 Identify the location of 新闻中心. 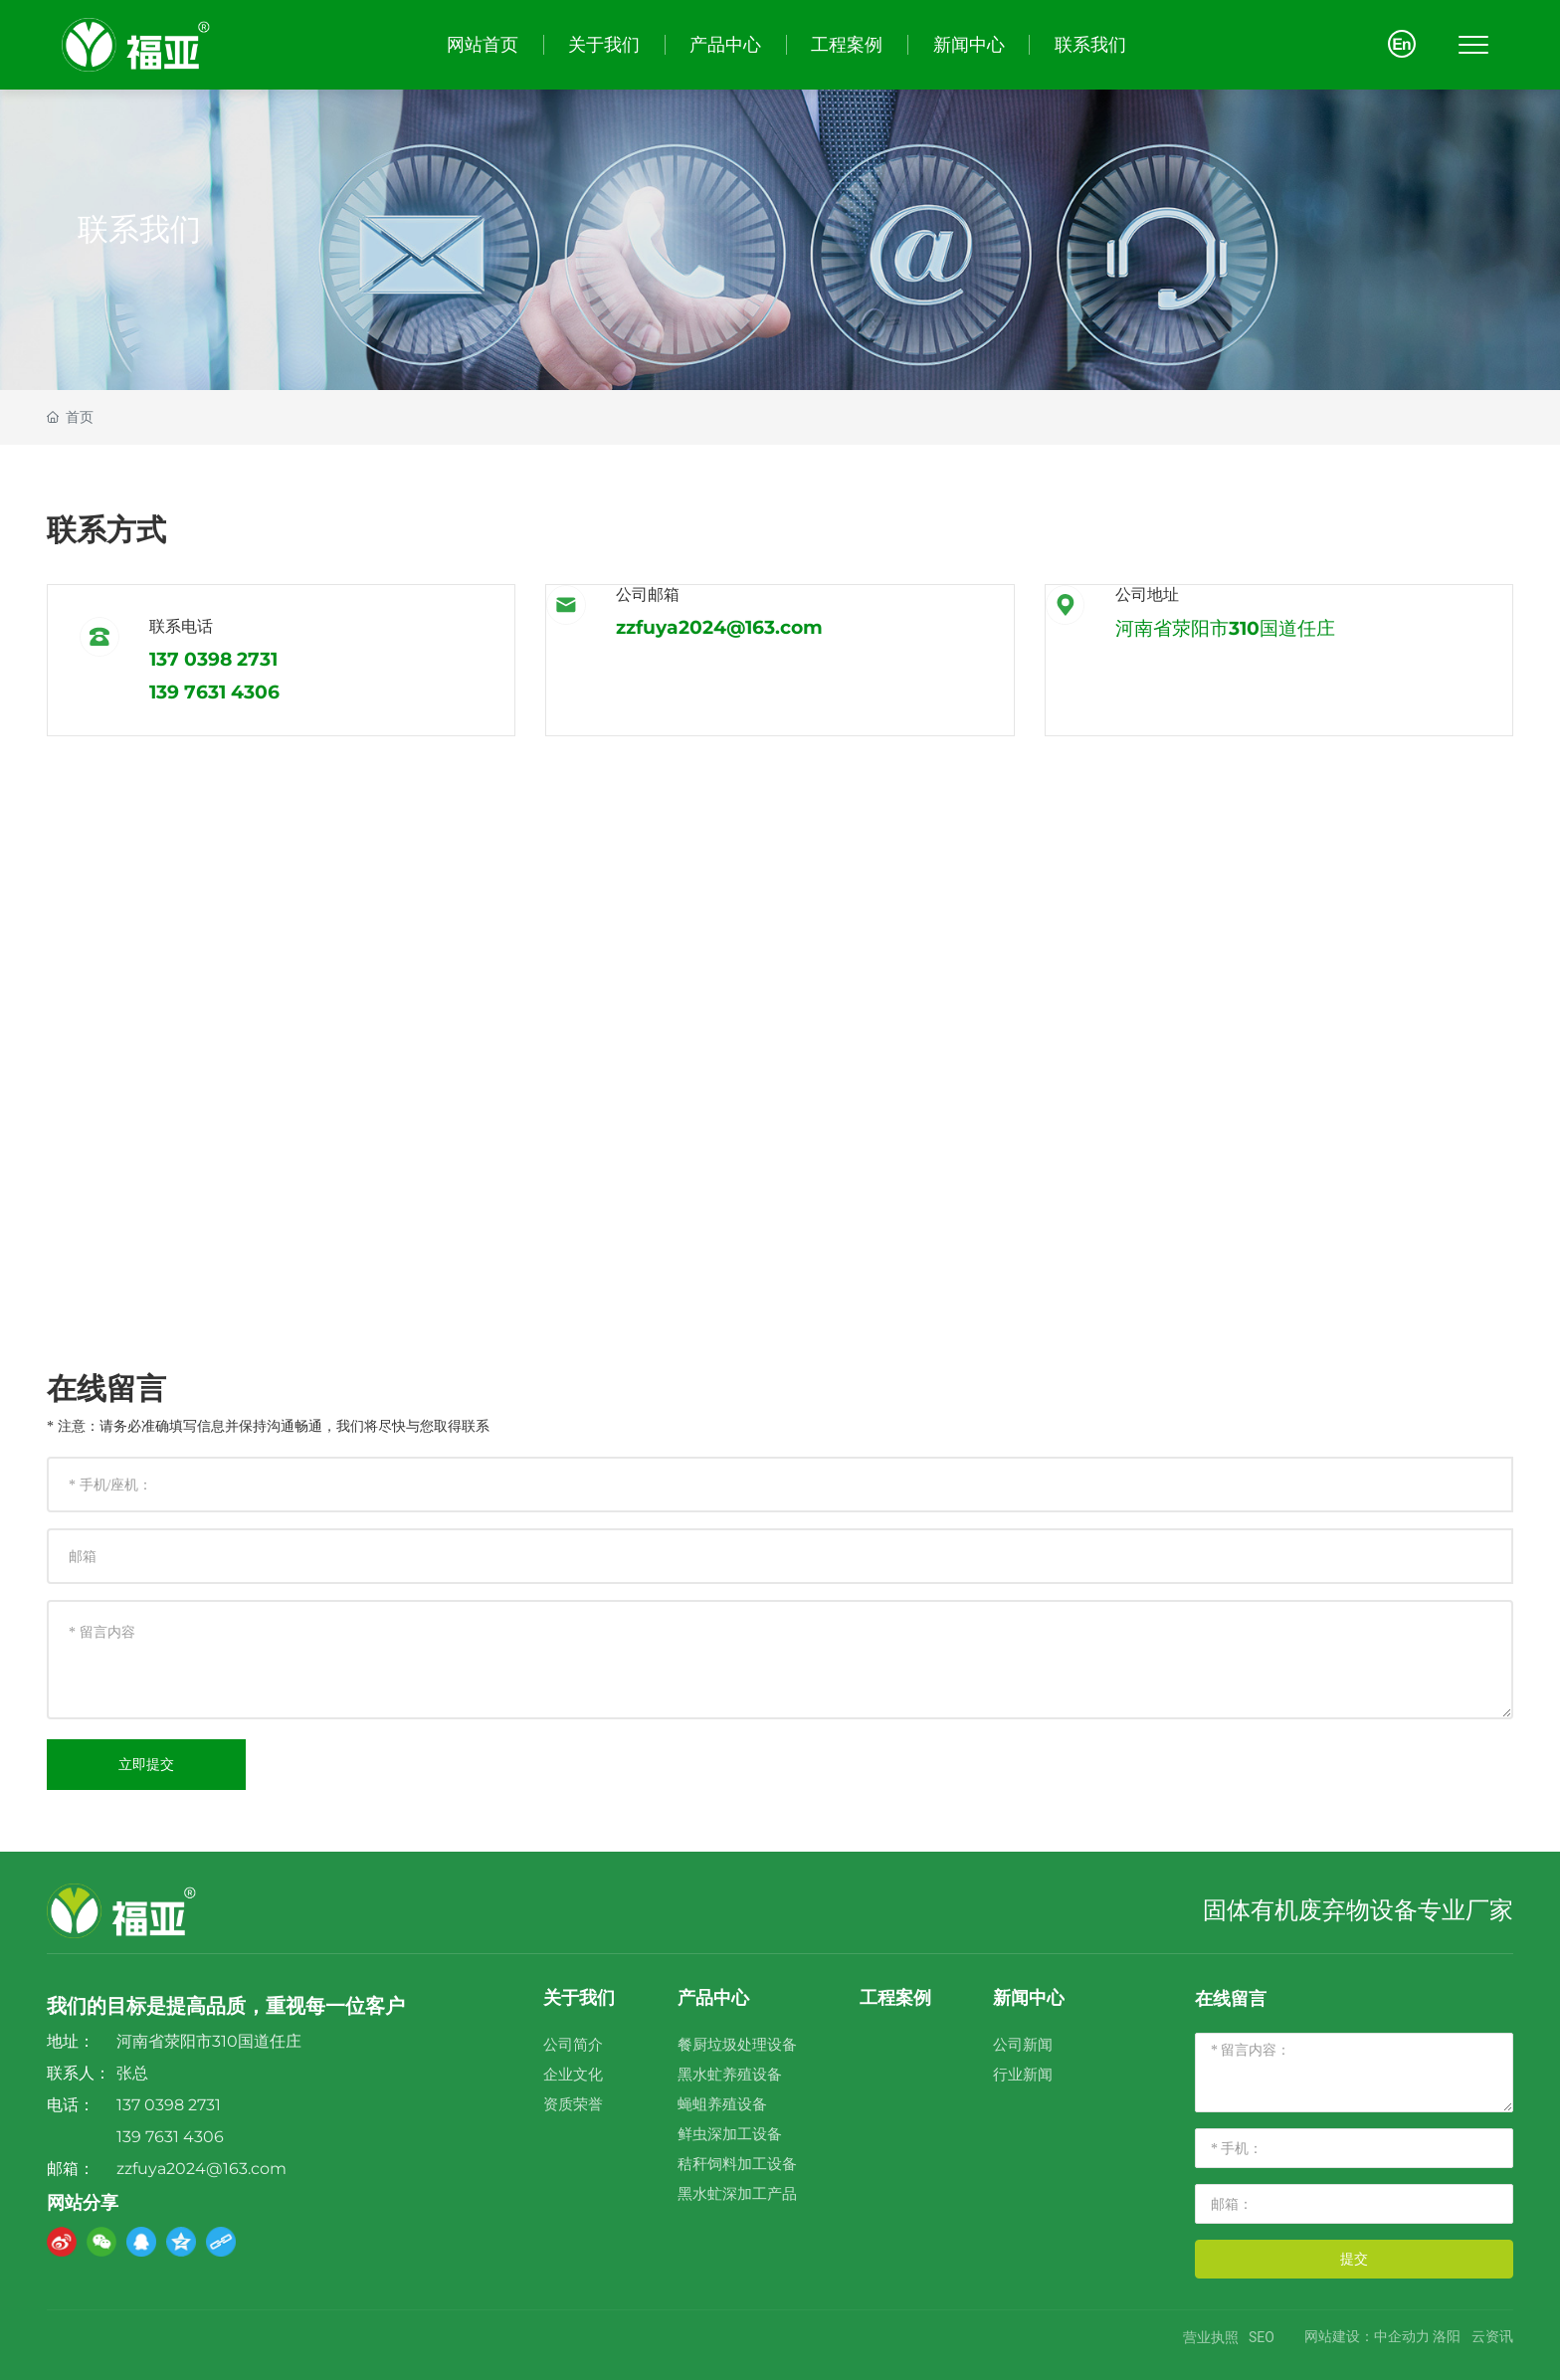
(969, 44).